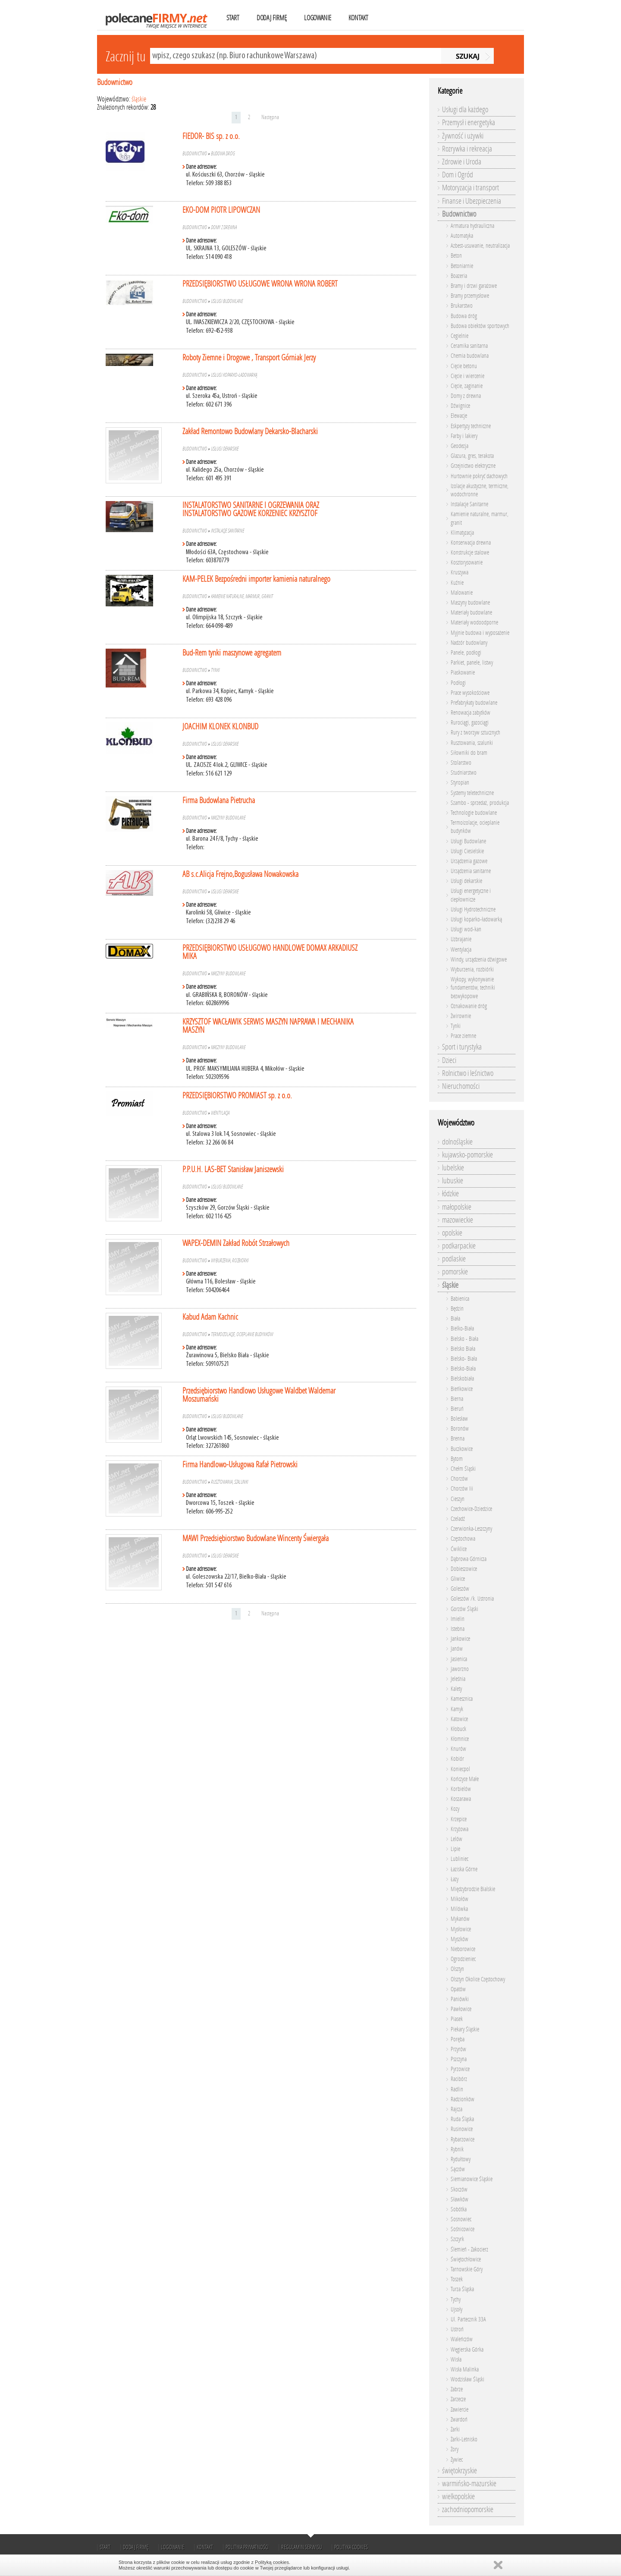 The height and width of the screenshot is (2576, 621). I want to click on Glazura, gres, terakota, so click(472, 456).